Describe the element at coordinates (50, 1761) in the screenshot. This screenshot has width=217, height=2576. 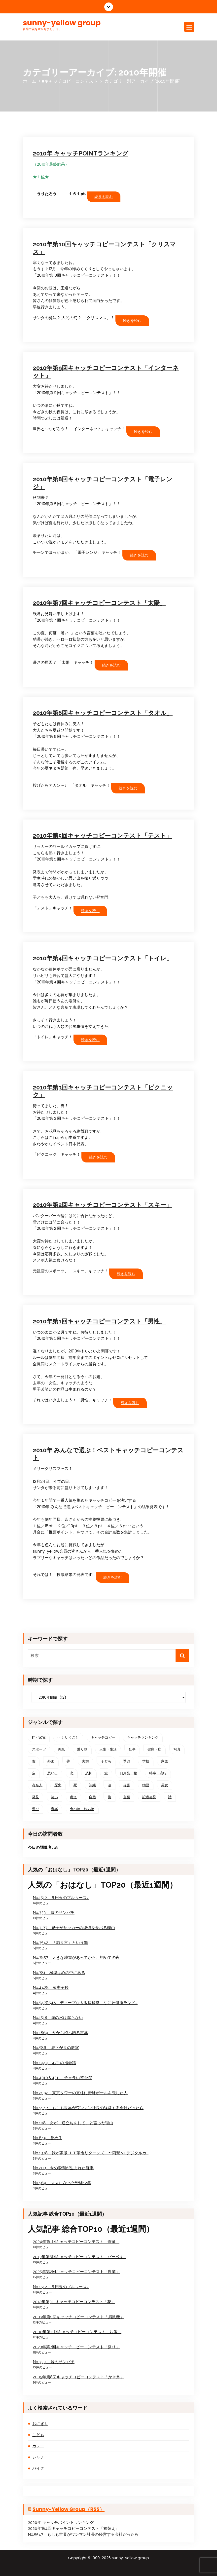
I see `外国 [外国 (31個の項目)]` at that location.